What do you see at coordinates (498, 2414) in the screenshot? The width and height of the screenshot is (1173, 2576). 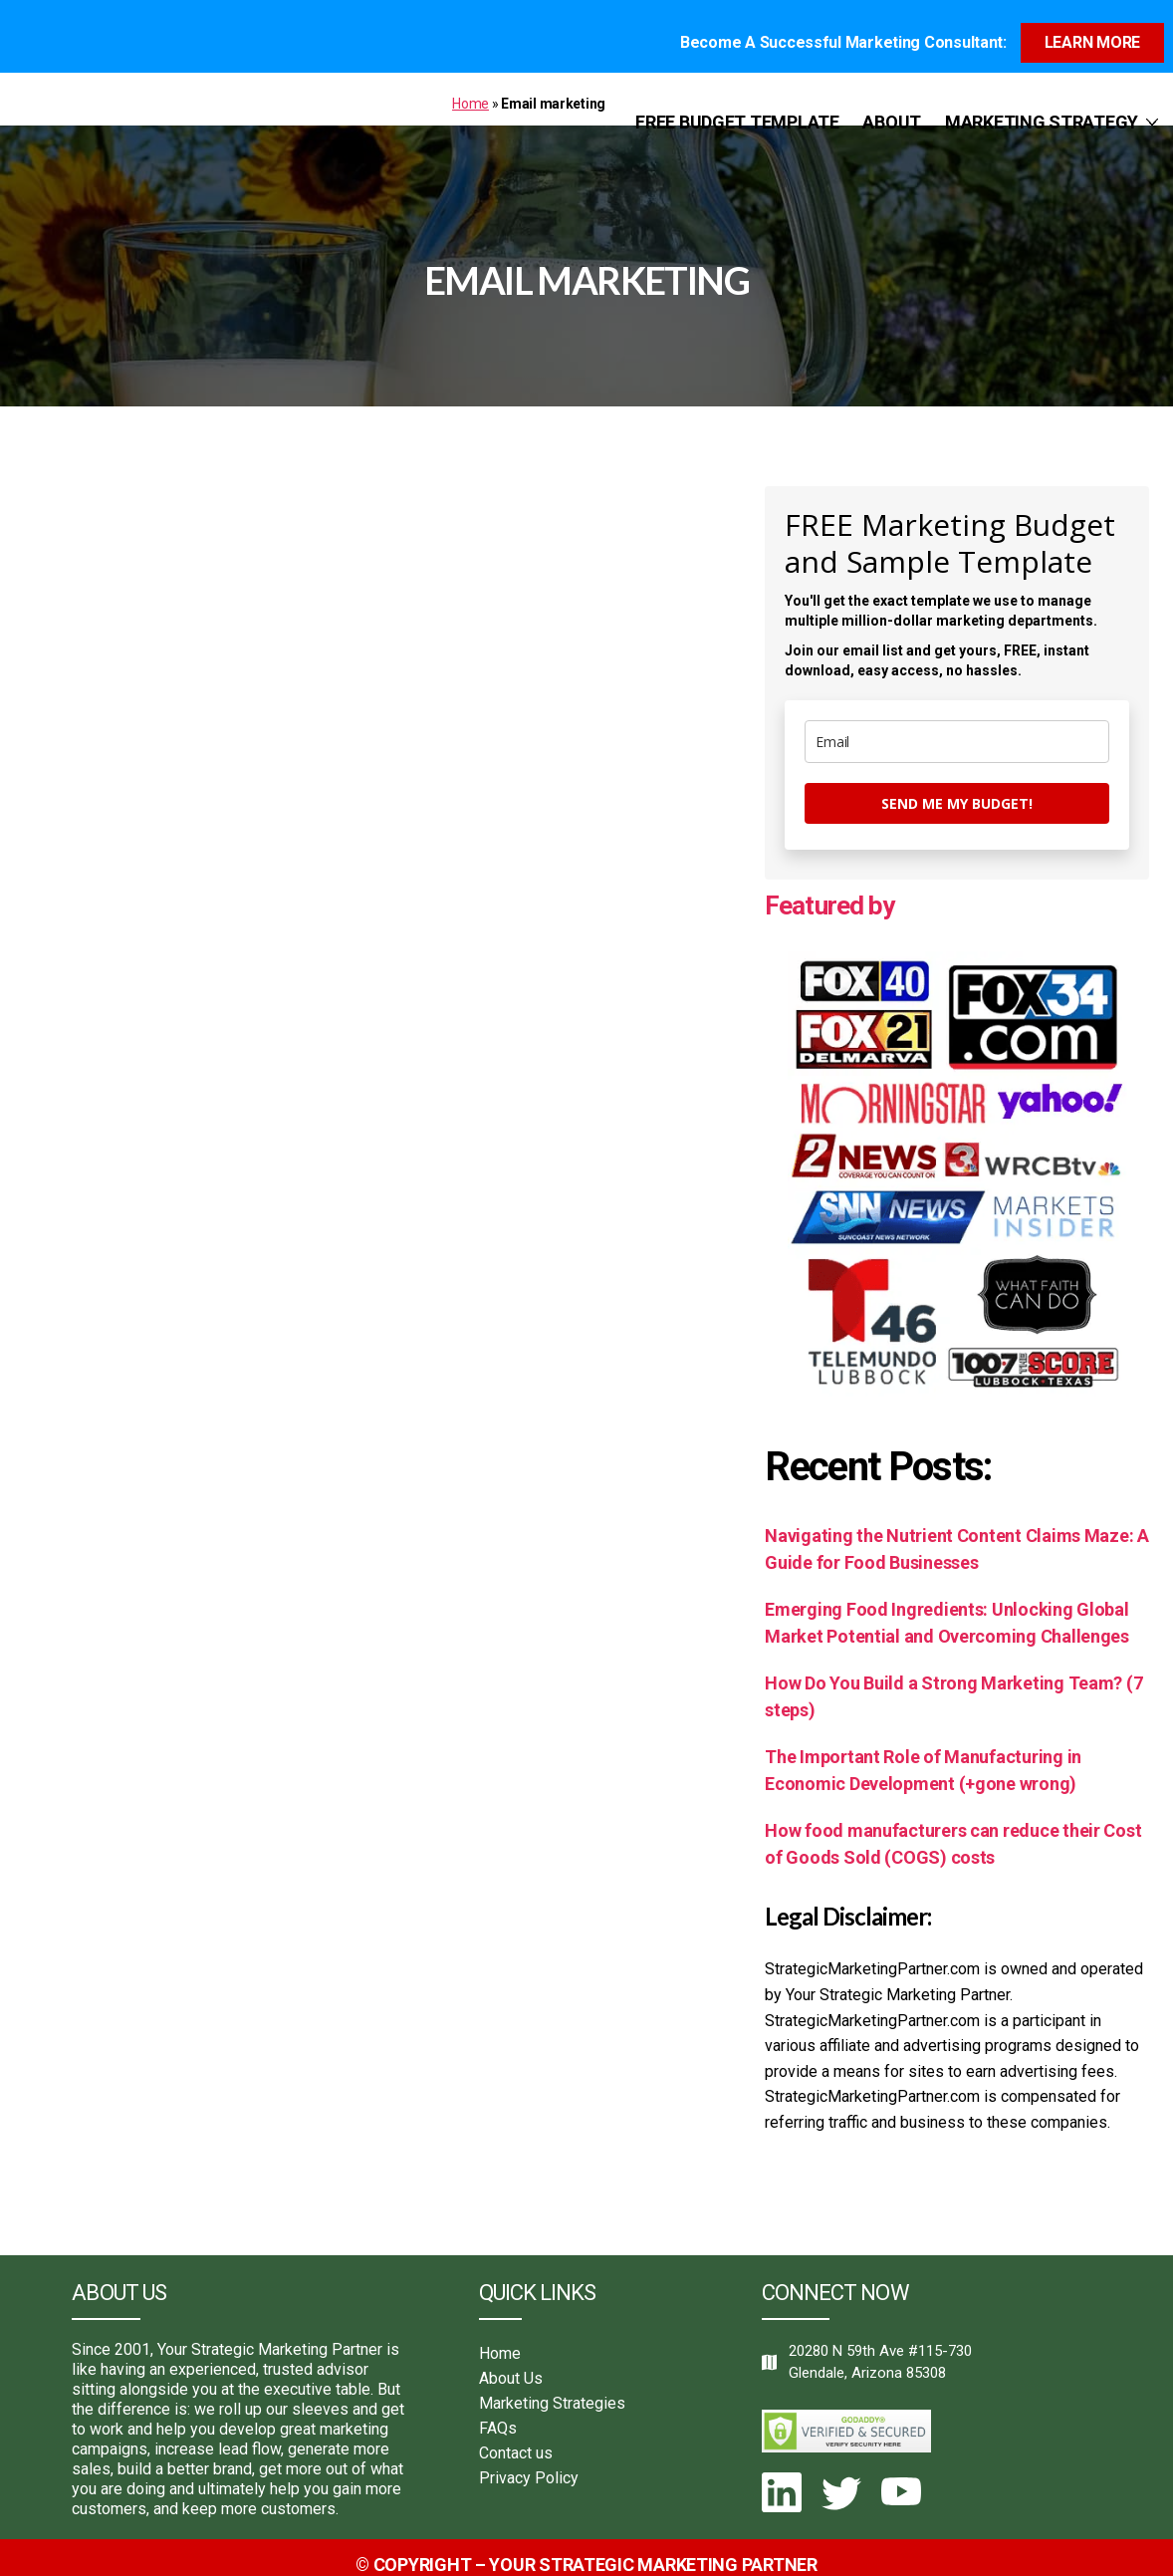 I see `FAQs` at bounding box center [498, 2414].